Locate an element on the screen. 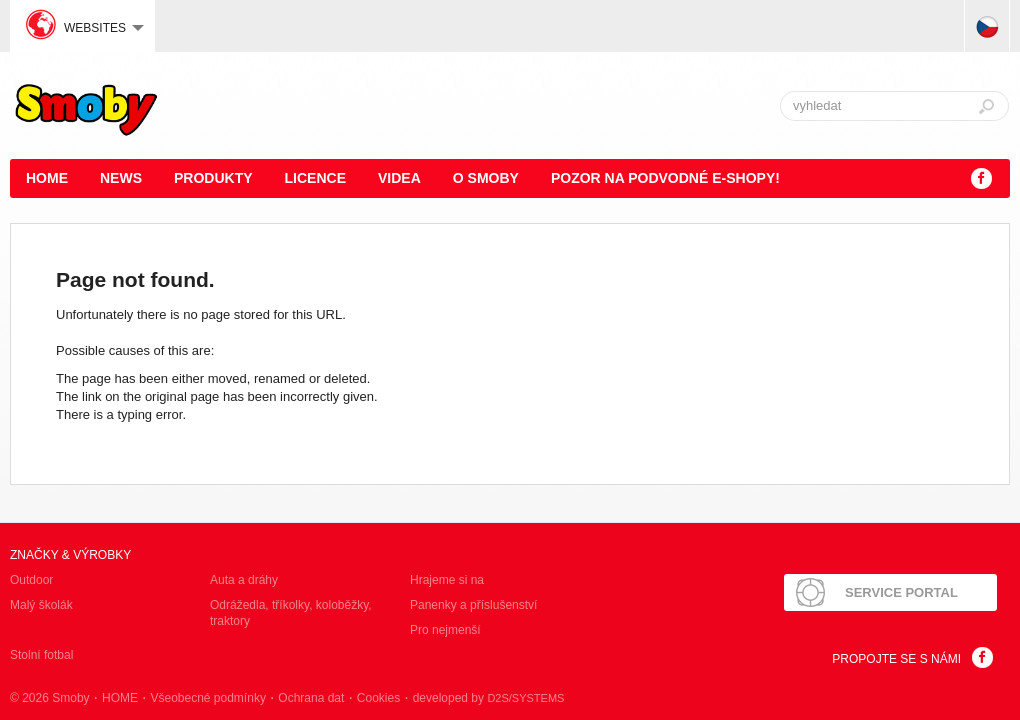  HOME is located at coordinates (47, 178).